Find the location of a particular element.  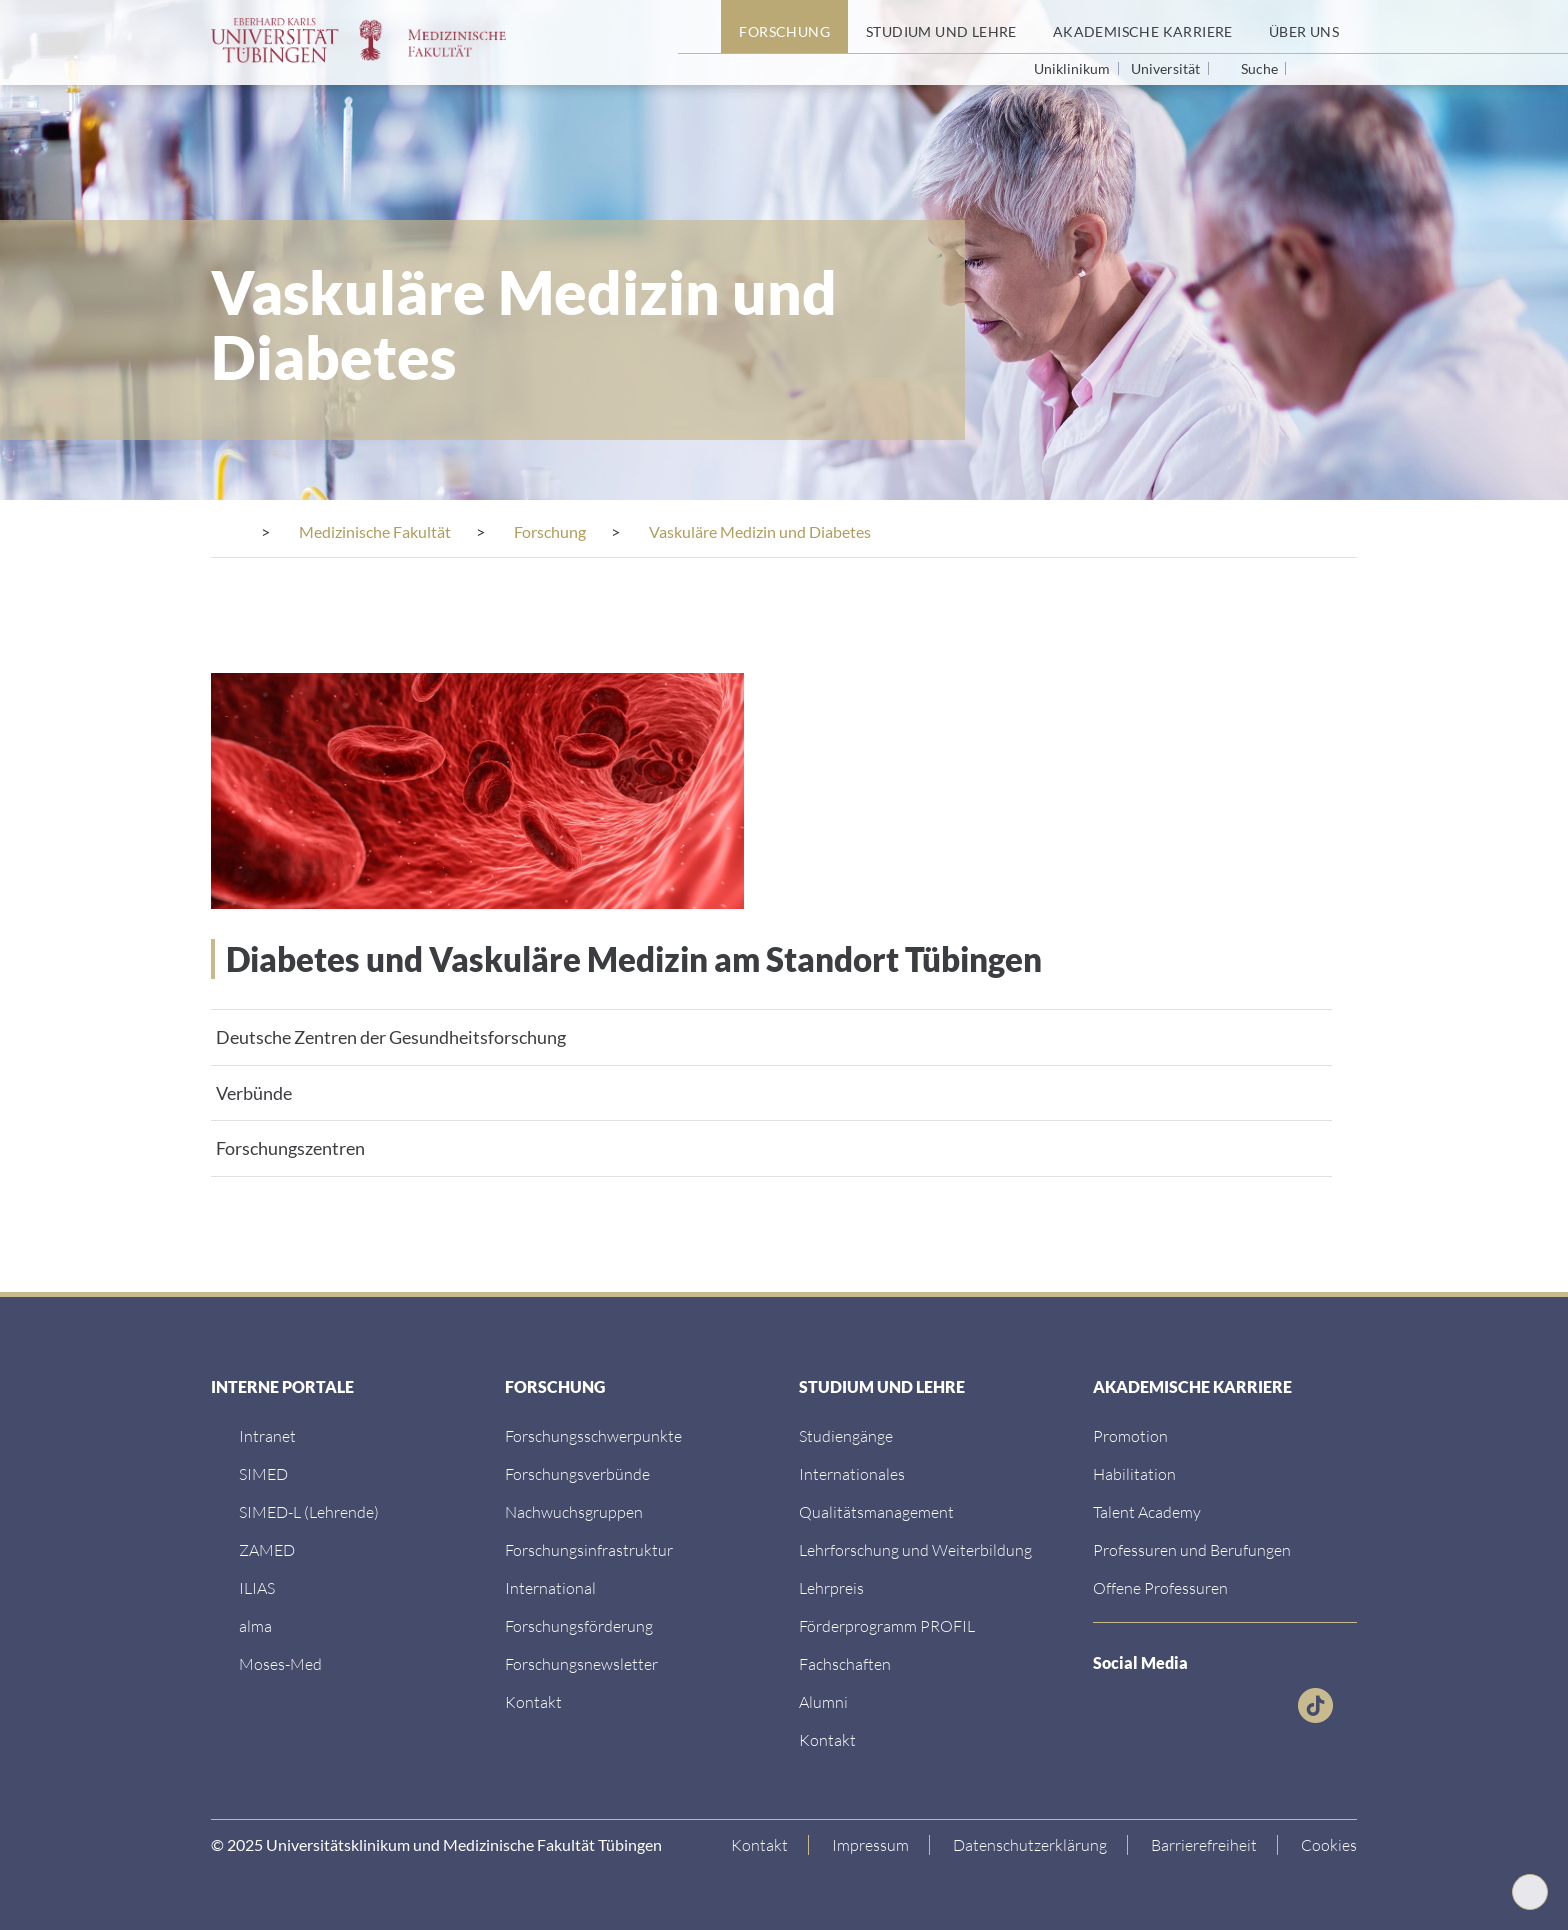

[Link zum Impressum] is located at coordinates (871, 1845).